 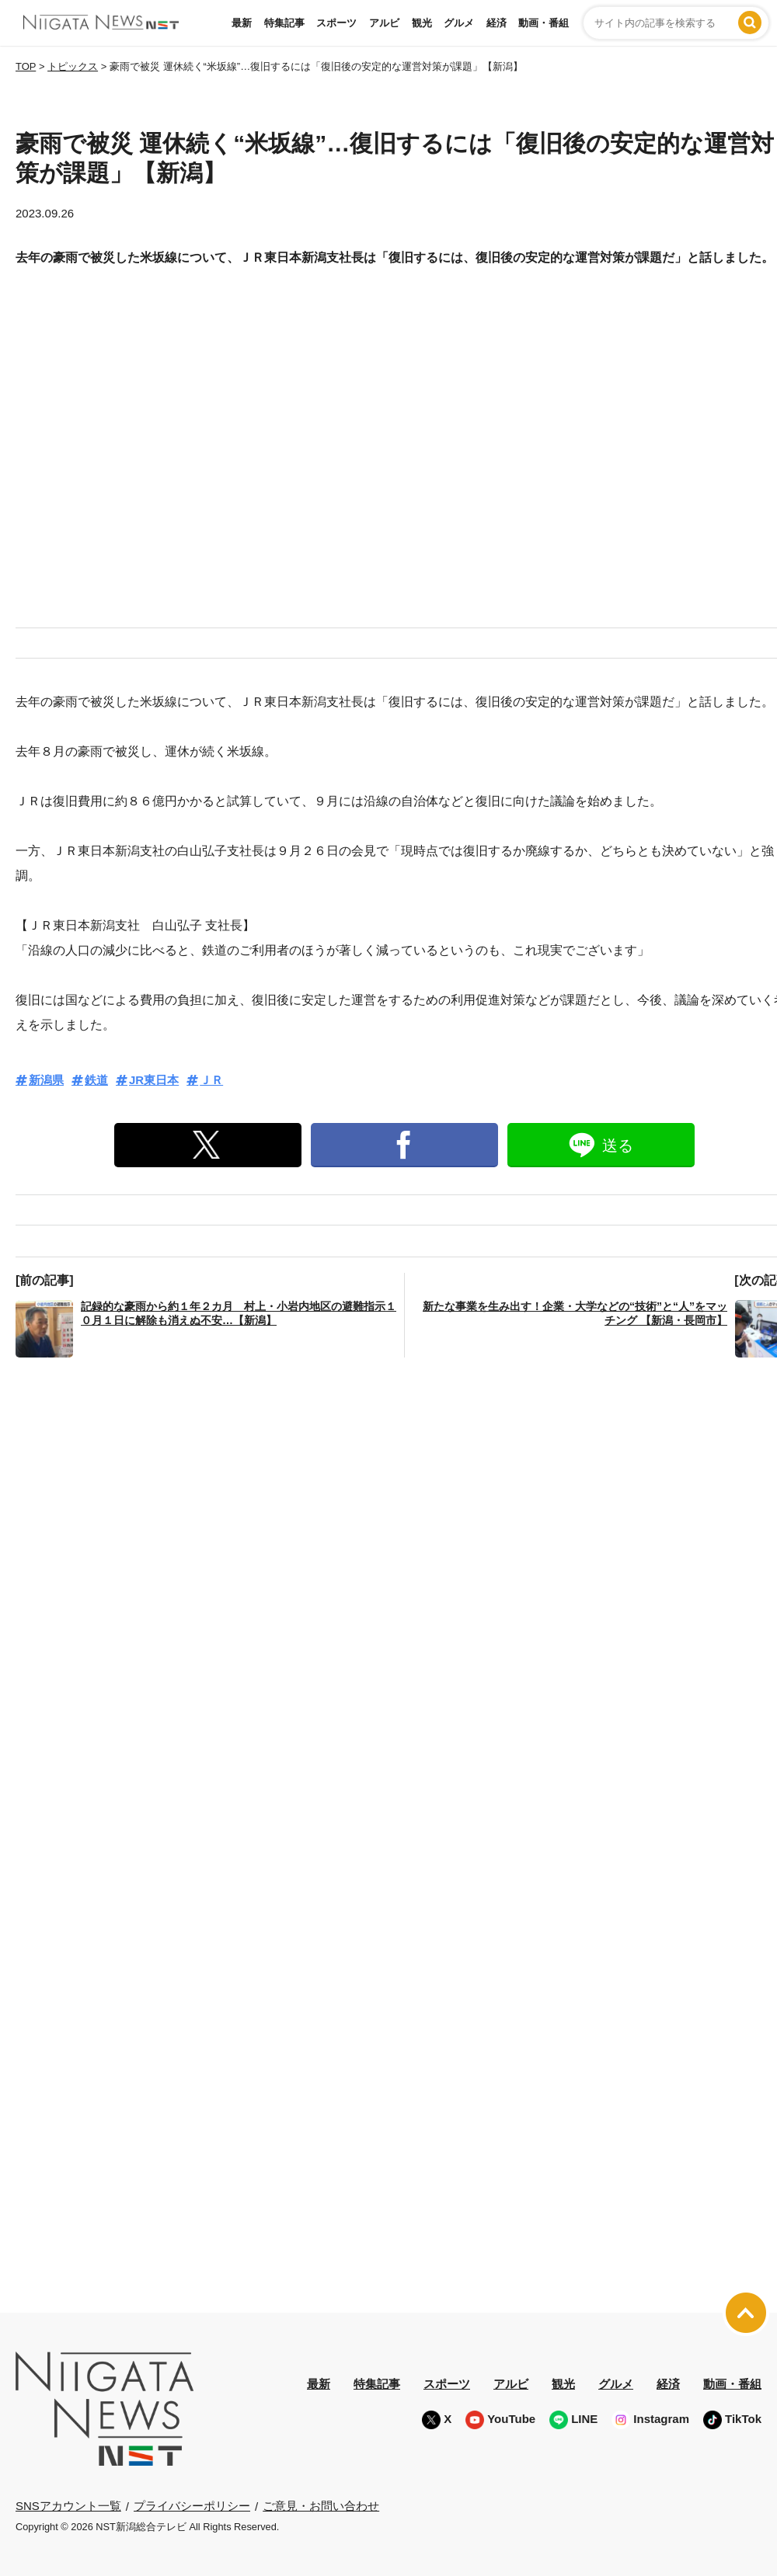 What do you see at coordinates (68, 2505) in the screenshot?
I see `SNSアカウント一覧` at bounding box center [68, 2505].